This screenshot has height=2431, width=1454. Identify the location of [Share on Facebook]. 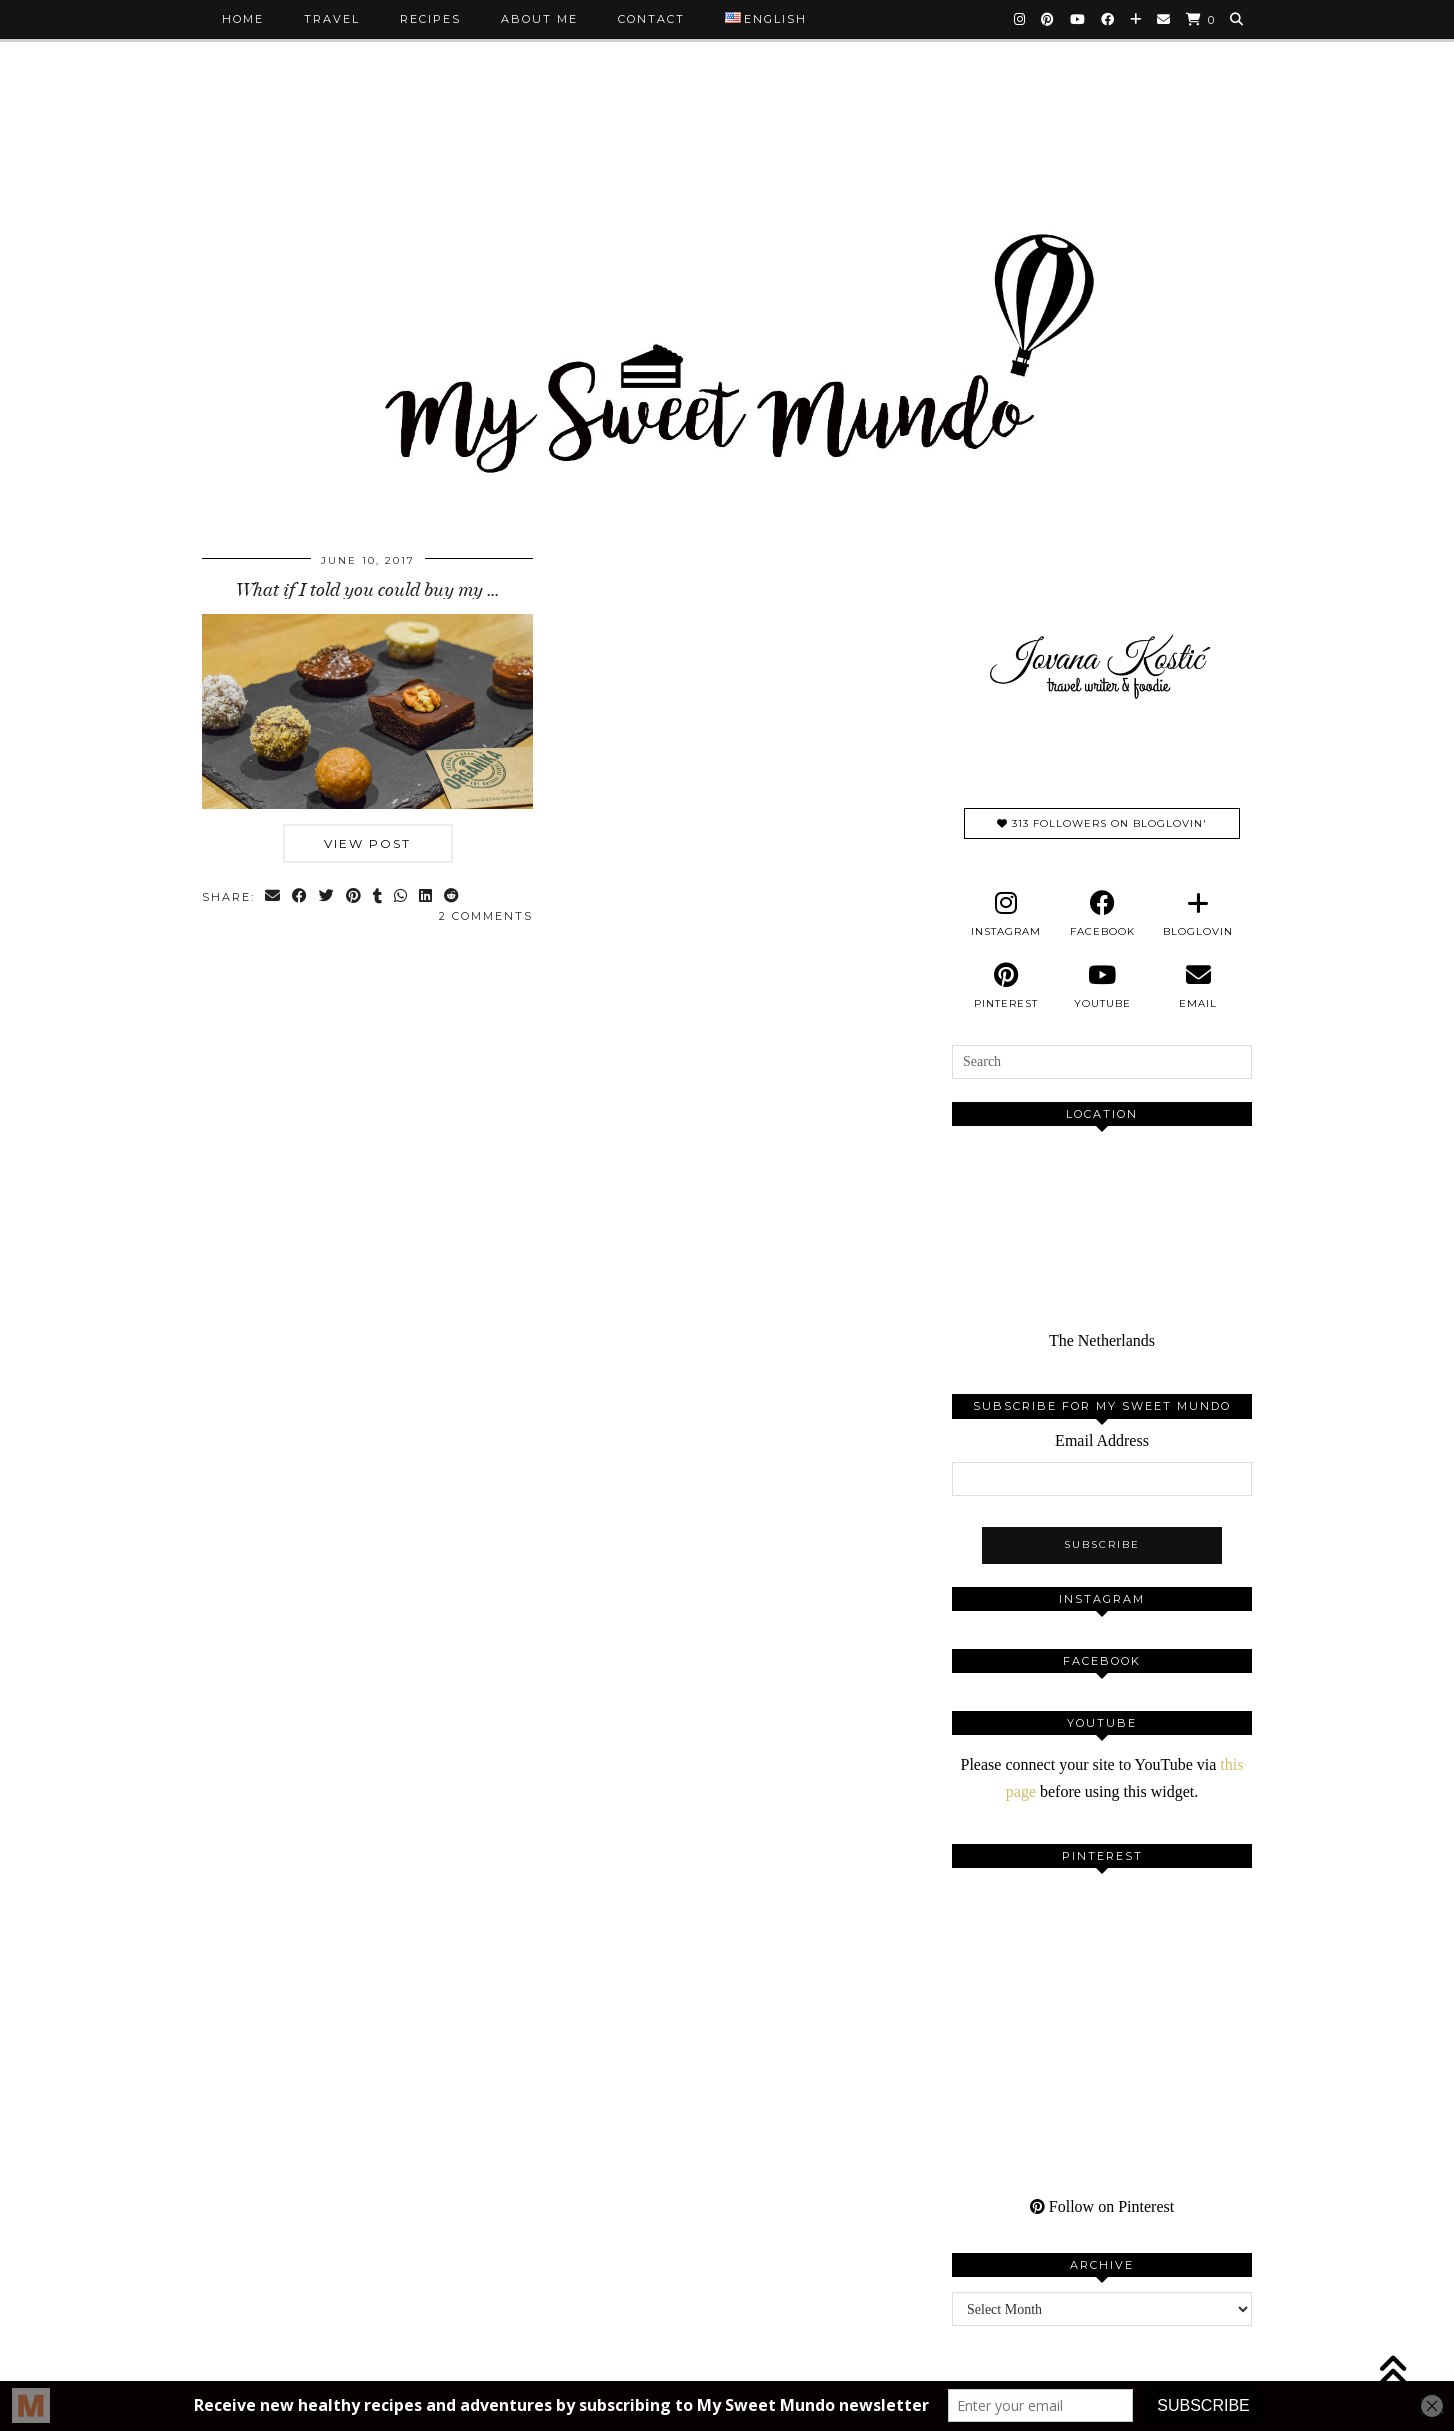
(300, 897).